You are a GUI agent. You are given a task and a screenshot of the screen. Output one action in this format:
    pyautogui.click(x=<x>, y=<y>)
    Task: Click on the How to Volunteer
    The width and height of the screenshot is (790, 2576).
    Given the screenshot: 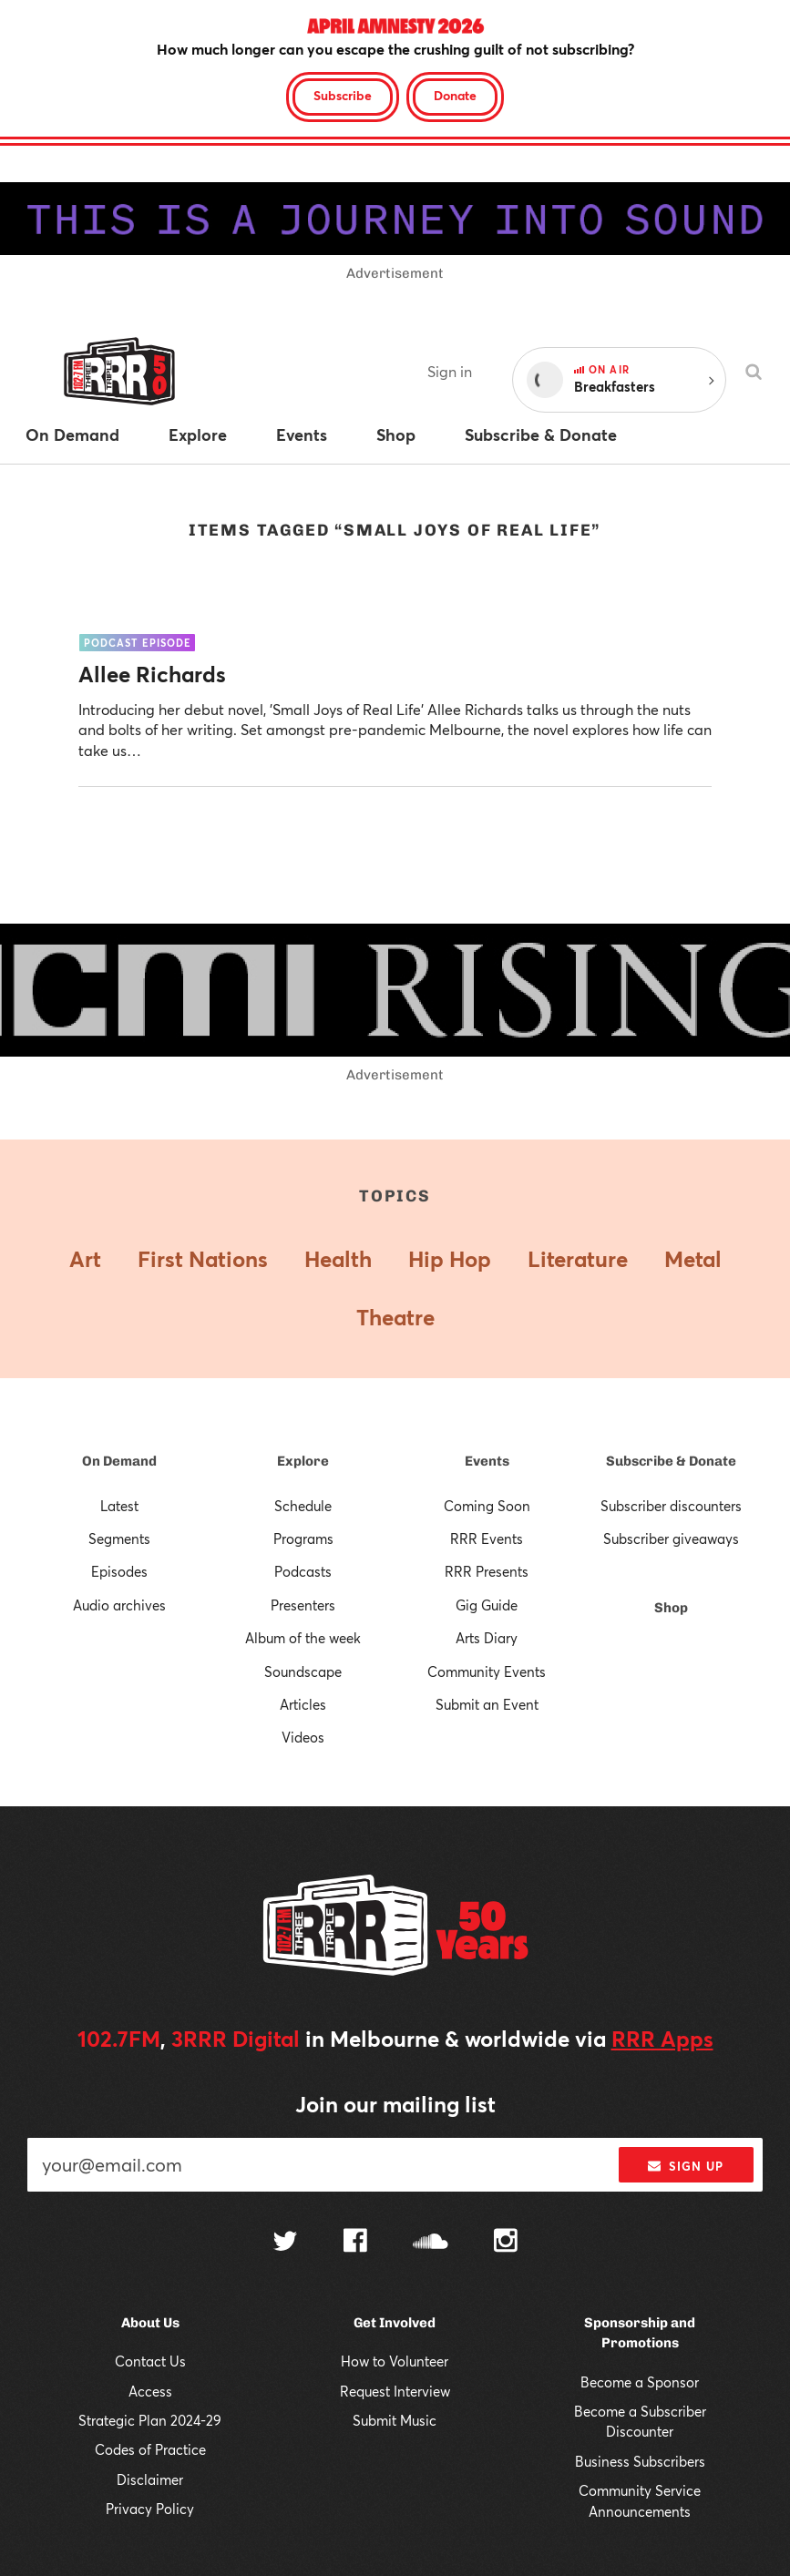 What is the action you would take?
    pyautogui.click(x=394, y=2361)
    